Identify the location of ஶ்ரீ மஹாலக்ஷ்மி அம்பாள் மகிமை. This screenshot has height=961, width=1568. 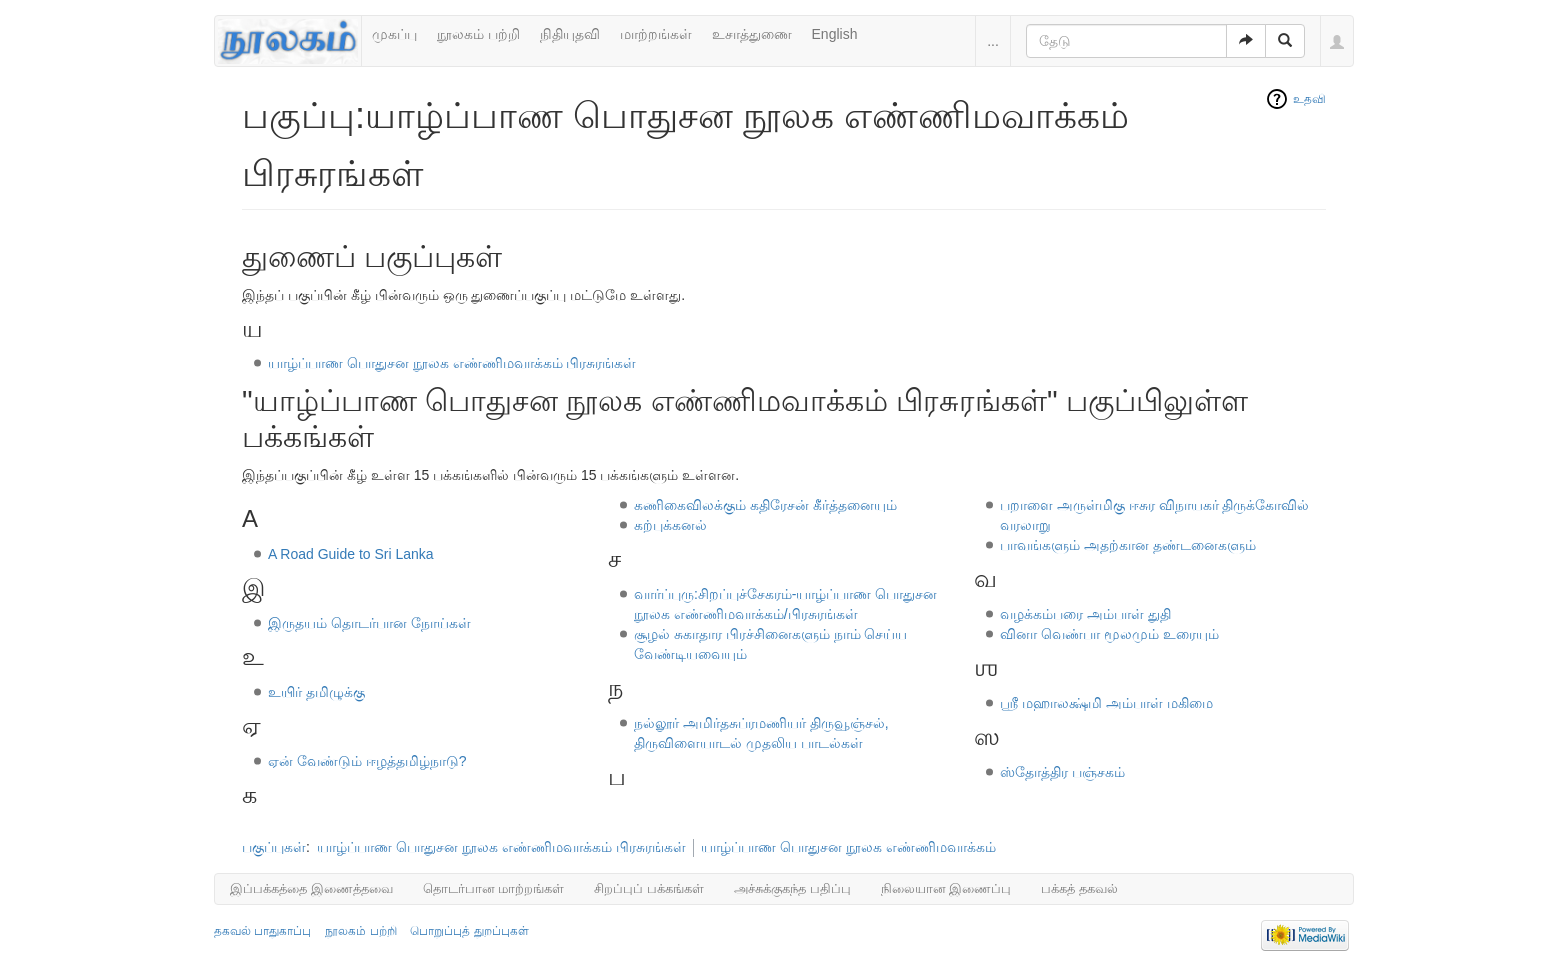
(1106, 703).